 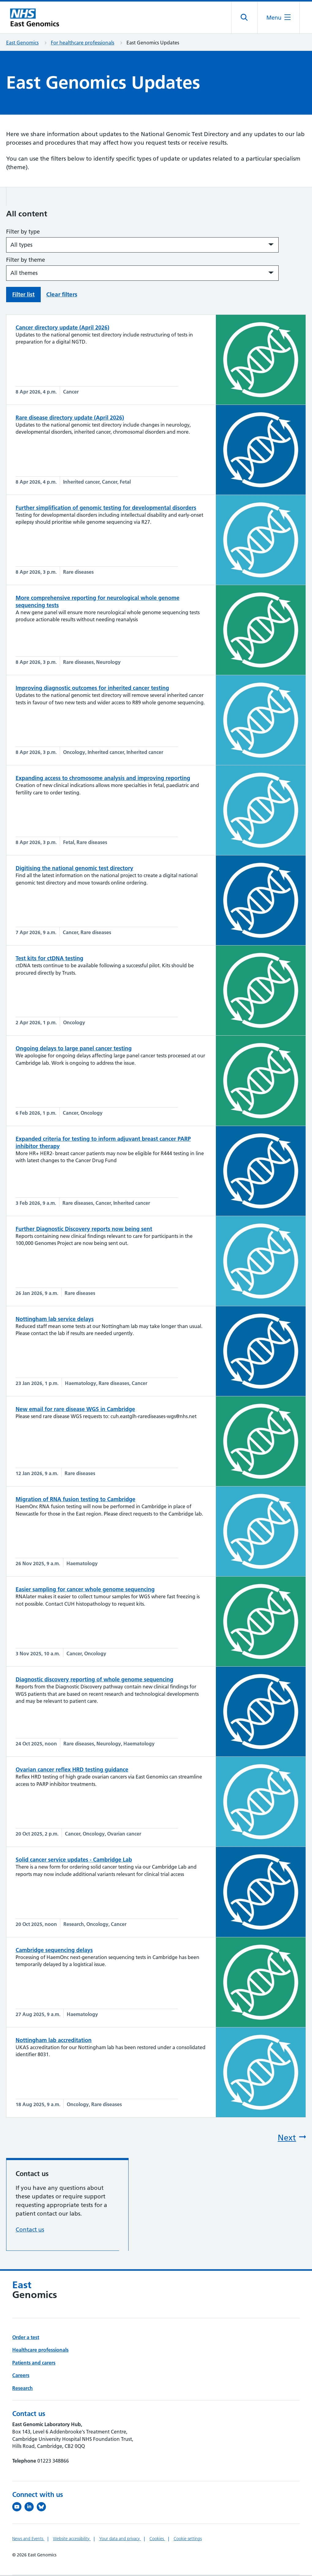 What do you see at coordinates (25, 2338) in the screenshot?
I see `Order a test` at bounding box center [25, 2338].